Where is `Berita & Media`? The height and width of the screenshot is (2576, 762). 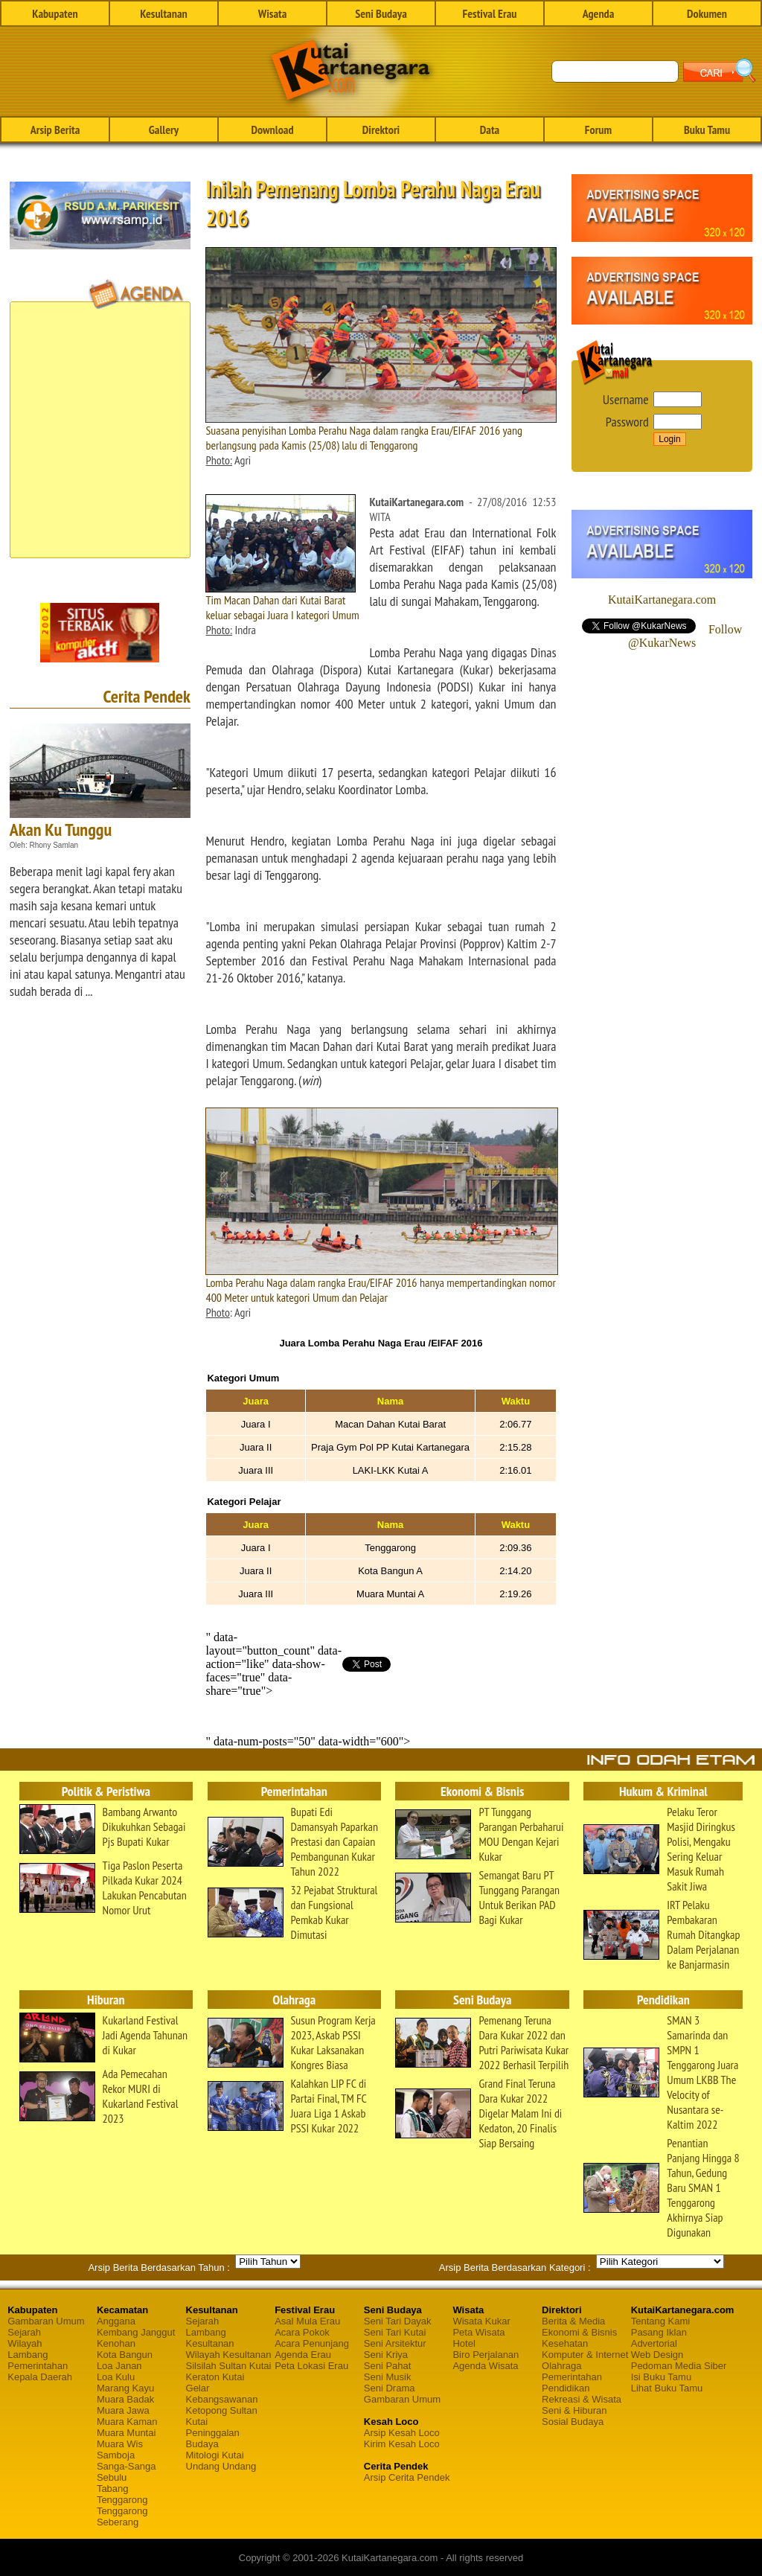 Berita & Media is located at coordinates (573, 2321).